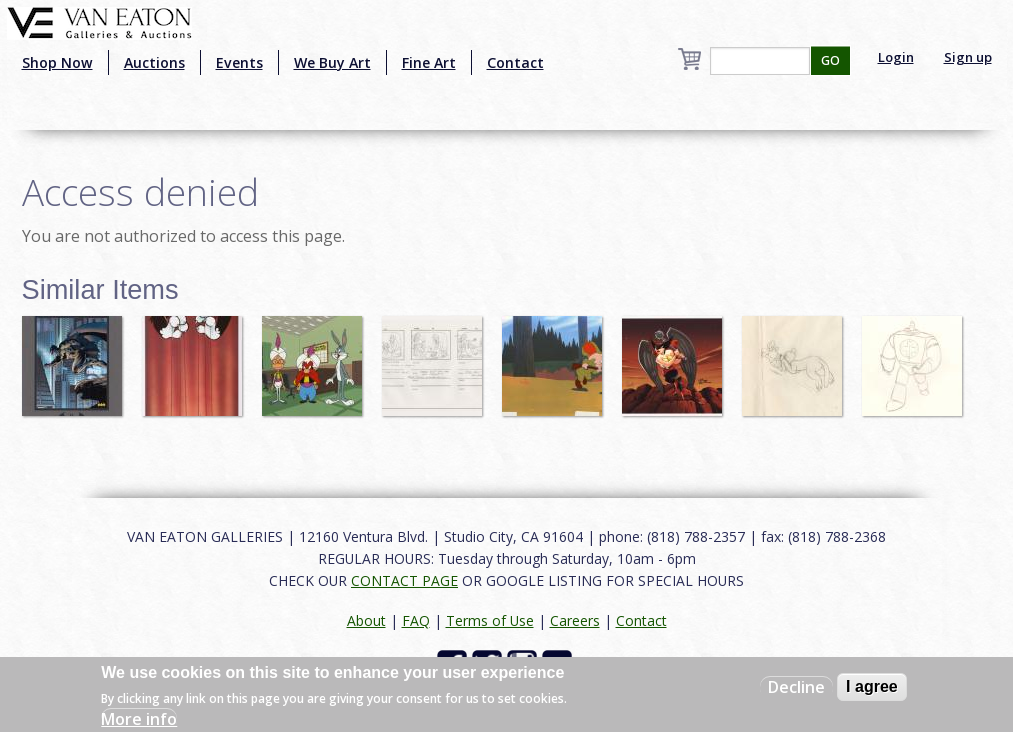 The image size is (1013, 732). What do you see at coordinates (429, 62) in the screenshot?
I see `Fine Art` at bounding box center [429, 62].